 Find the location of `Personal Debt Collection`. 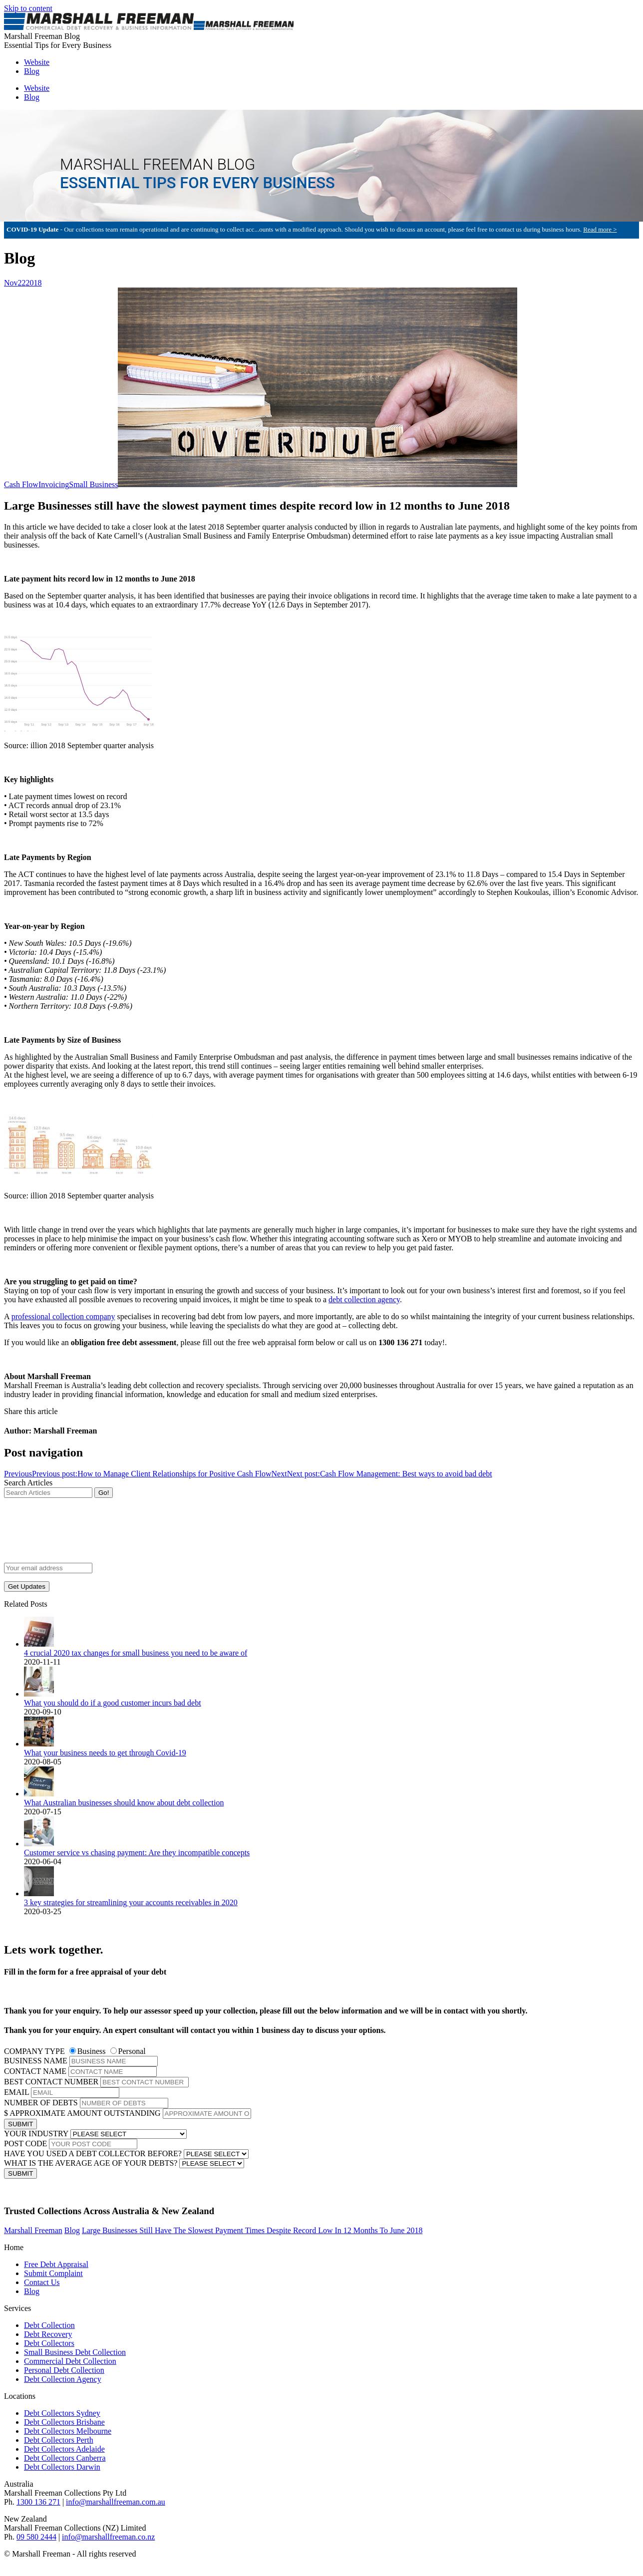

Personal Debt Collection is located at coordinates (64, 2370).